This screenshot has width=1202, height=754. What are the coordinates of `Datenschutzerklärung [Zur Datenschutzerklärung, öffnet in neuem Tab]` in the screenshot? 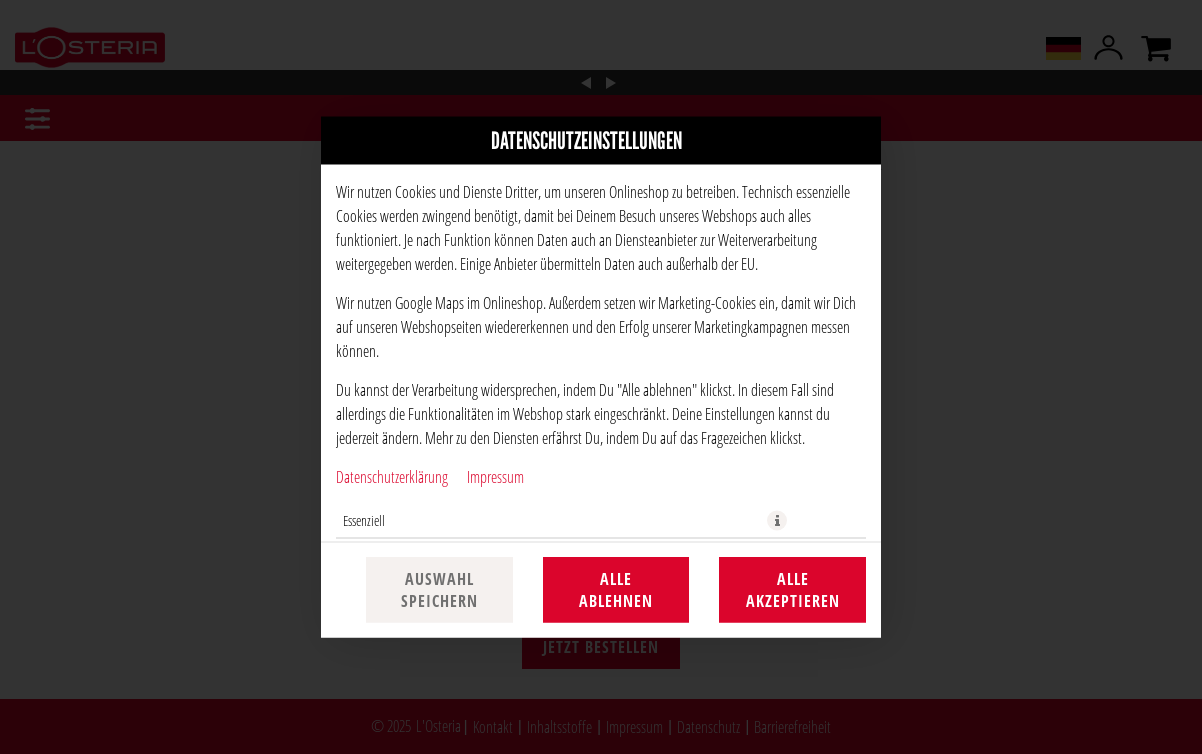 It's located at (392, 476).